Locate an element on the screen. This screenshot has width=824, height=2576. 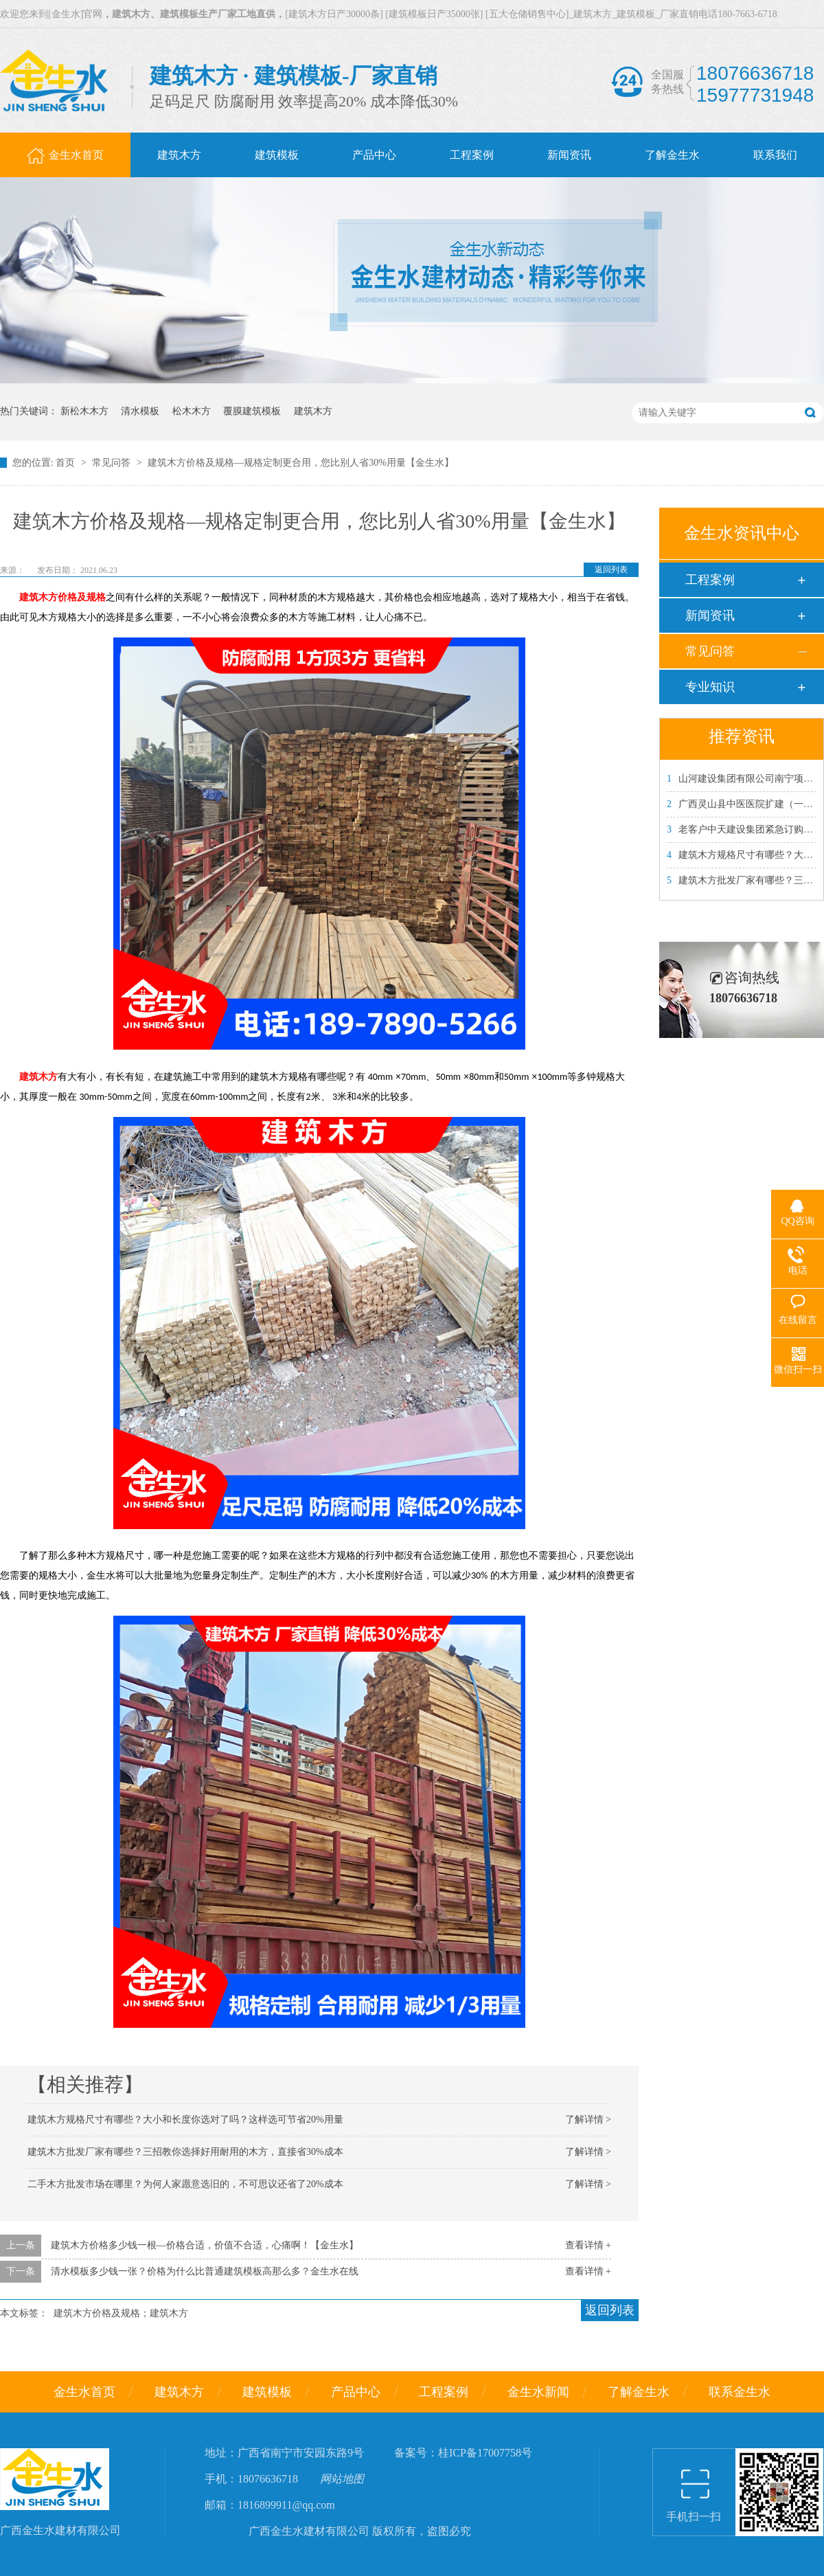
清水模板多少钱一张？价格为什么比普通建筑模板高那么多？金生水在线 is located at coordinates (204, 2271).